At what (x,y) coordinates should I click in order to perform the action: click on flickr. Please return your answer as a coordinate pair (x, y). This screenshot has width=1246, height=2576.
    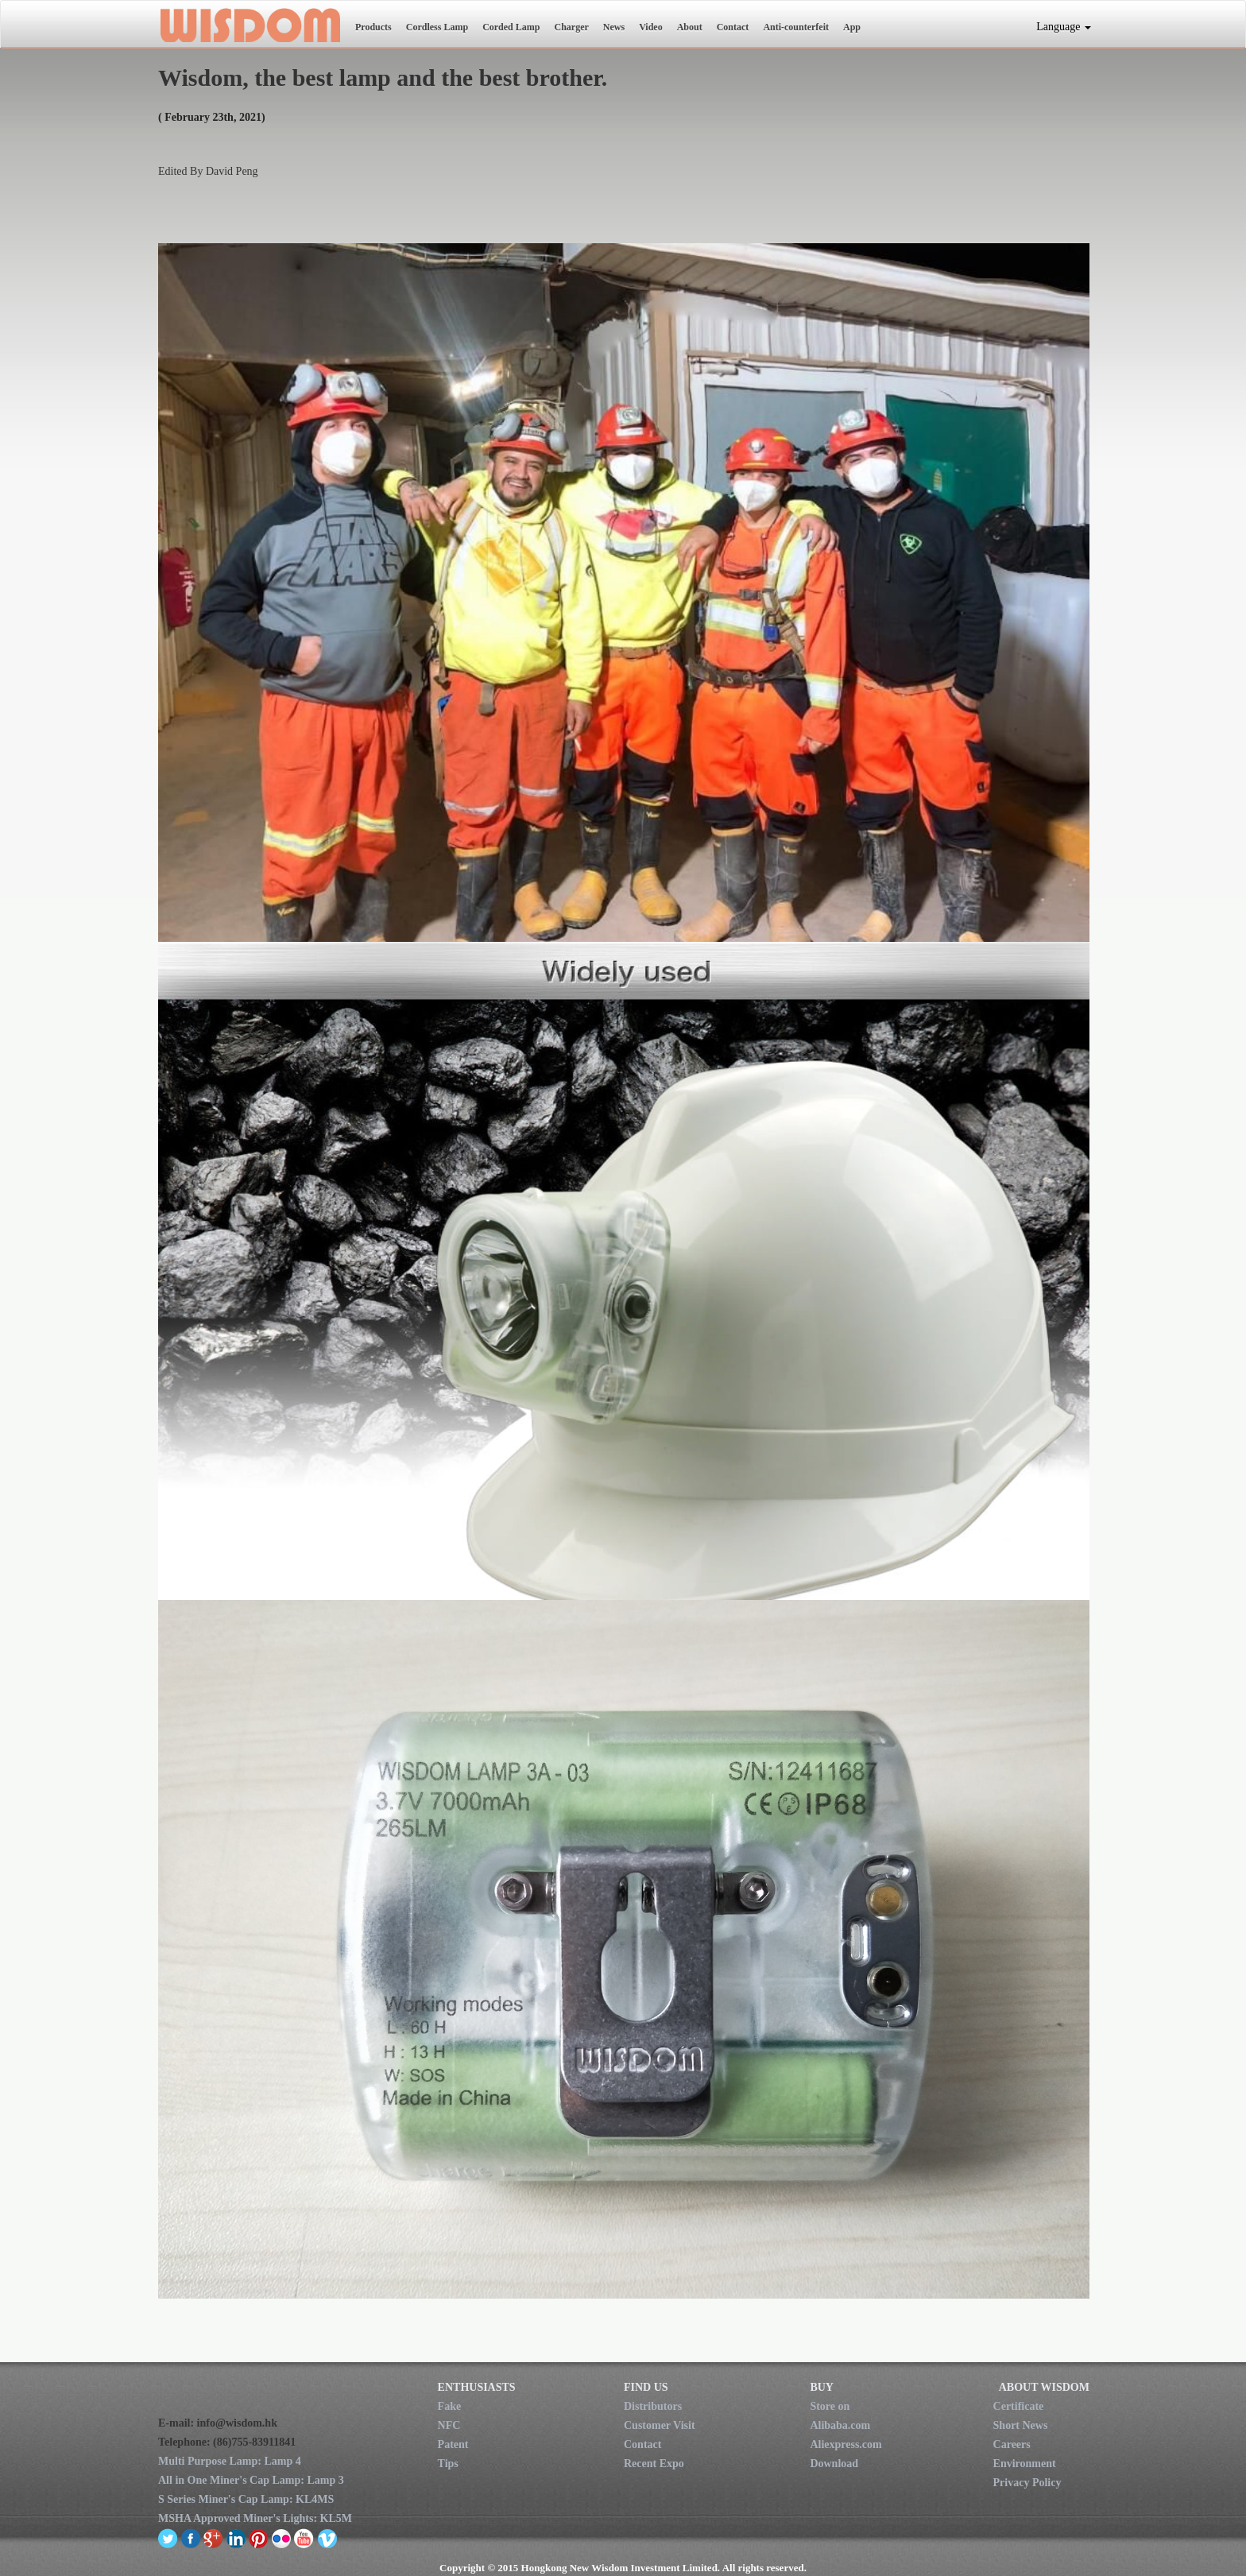
    Looking at the image, I should click on (282, 2537).